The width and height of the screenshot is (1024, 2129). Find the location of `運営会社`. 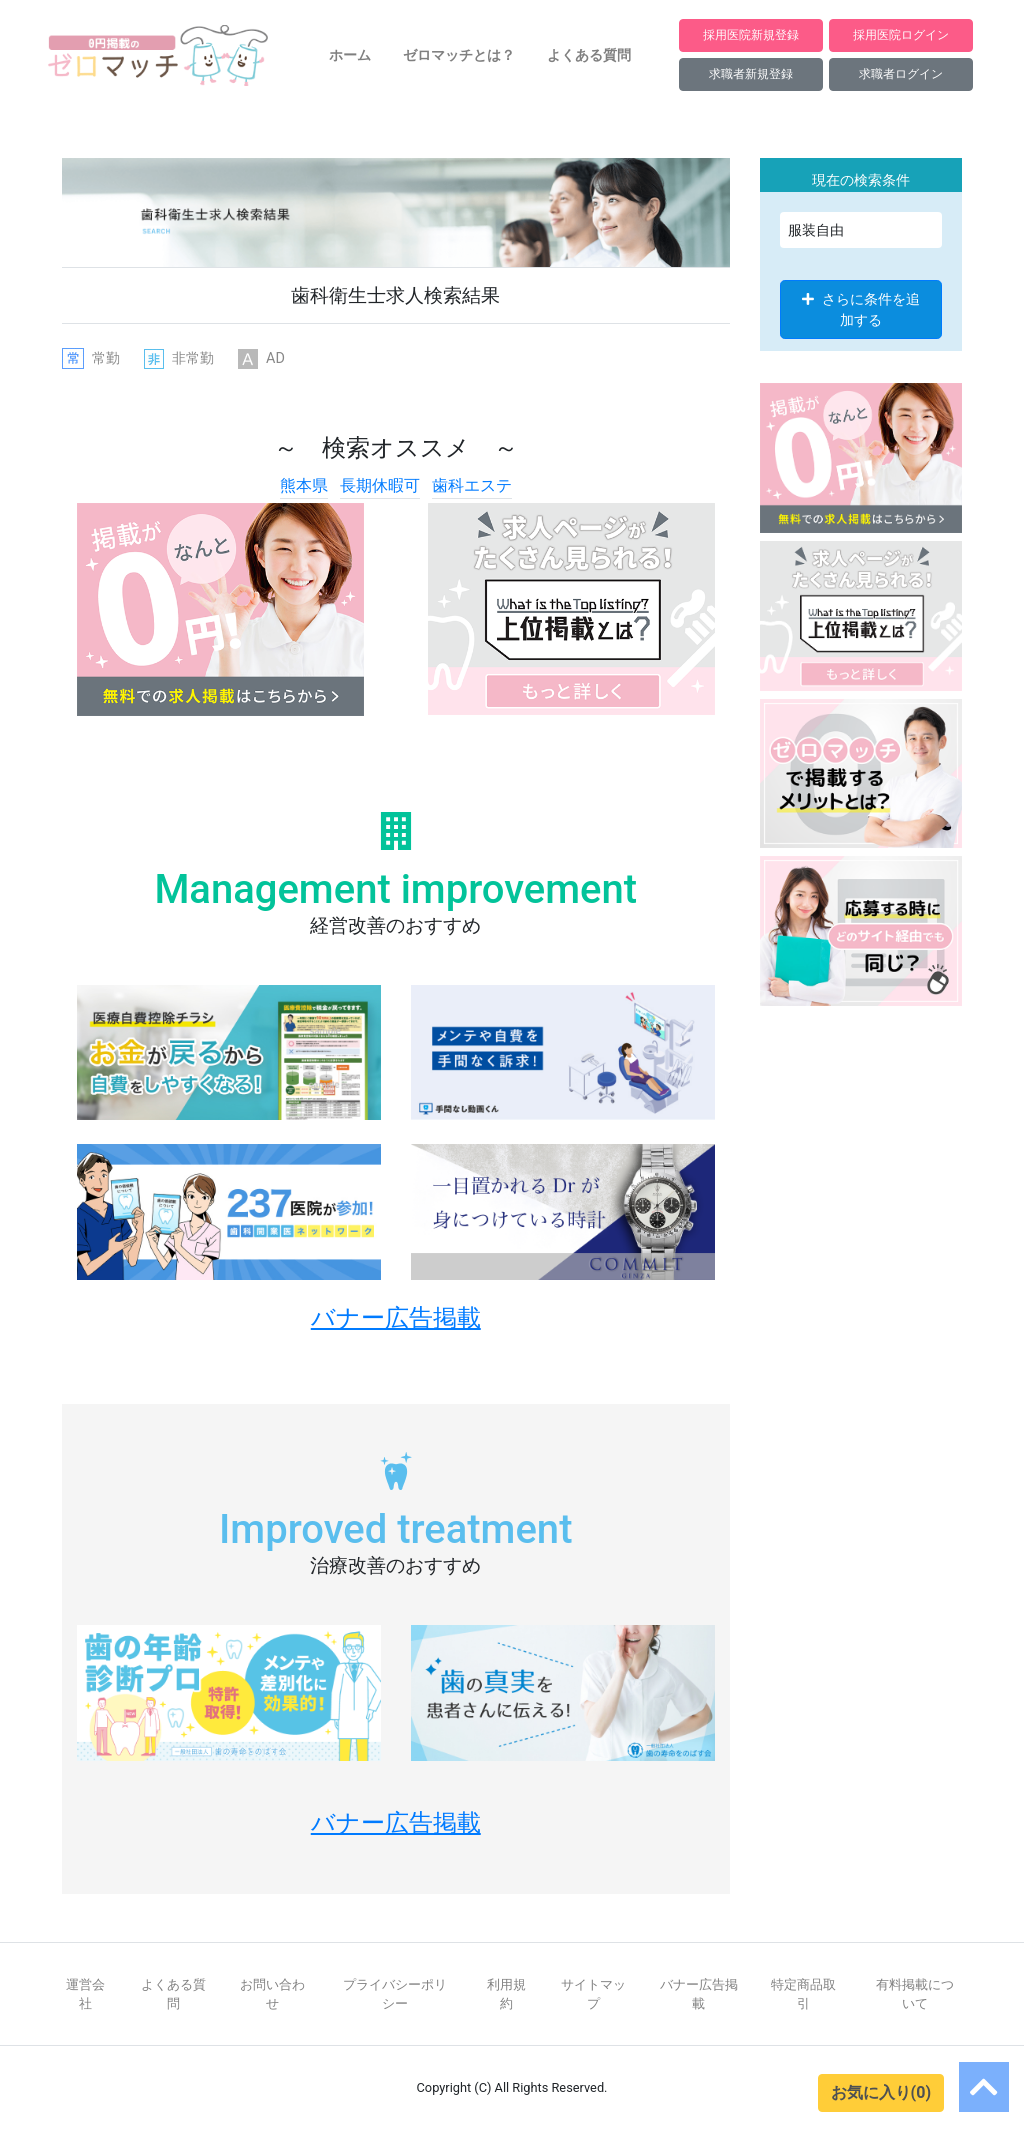

運営会社 is located at coordinates (85, 1994).